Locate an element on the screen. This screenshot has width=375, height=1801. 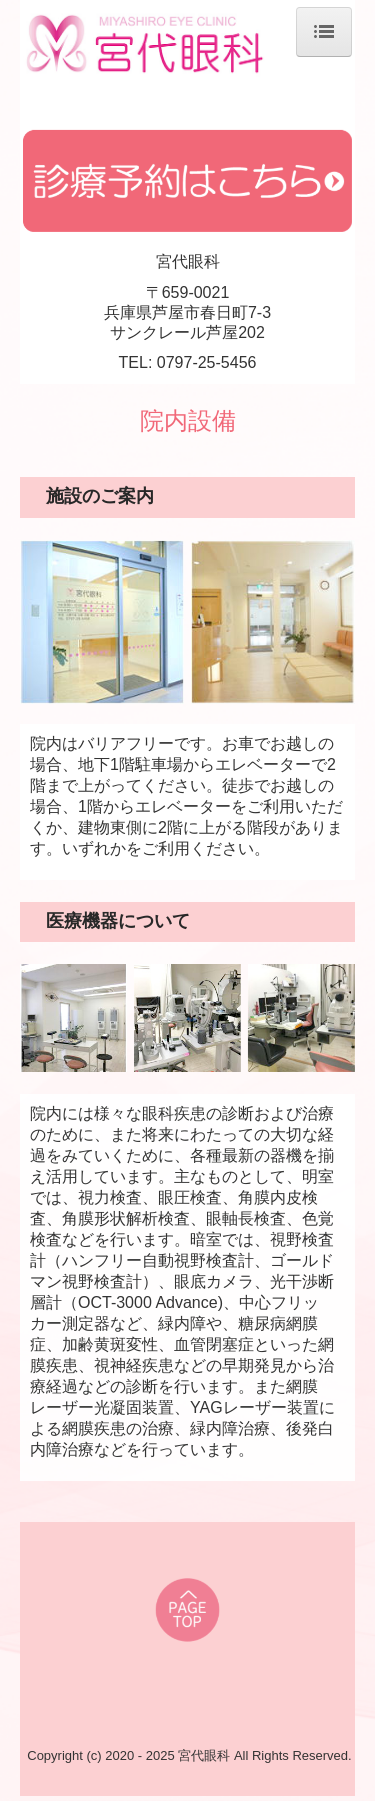
0797-25-5456 is located at coordinates (207, 362).